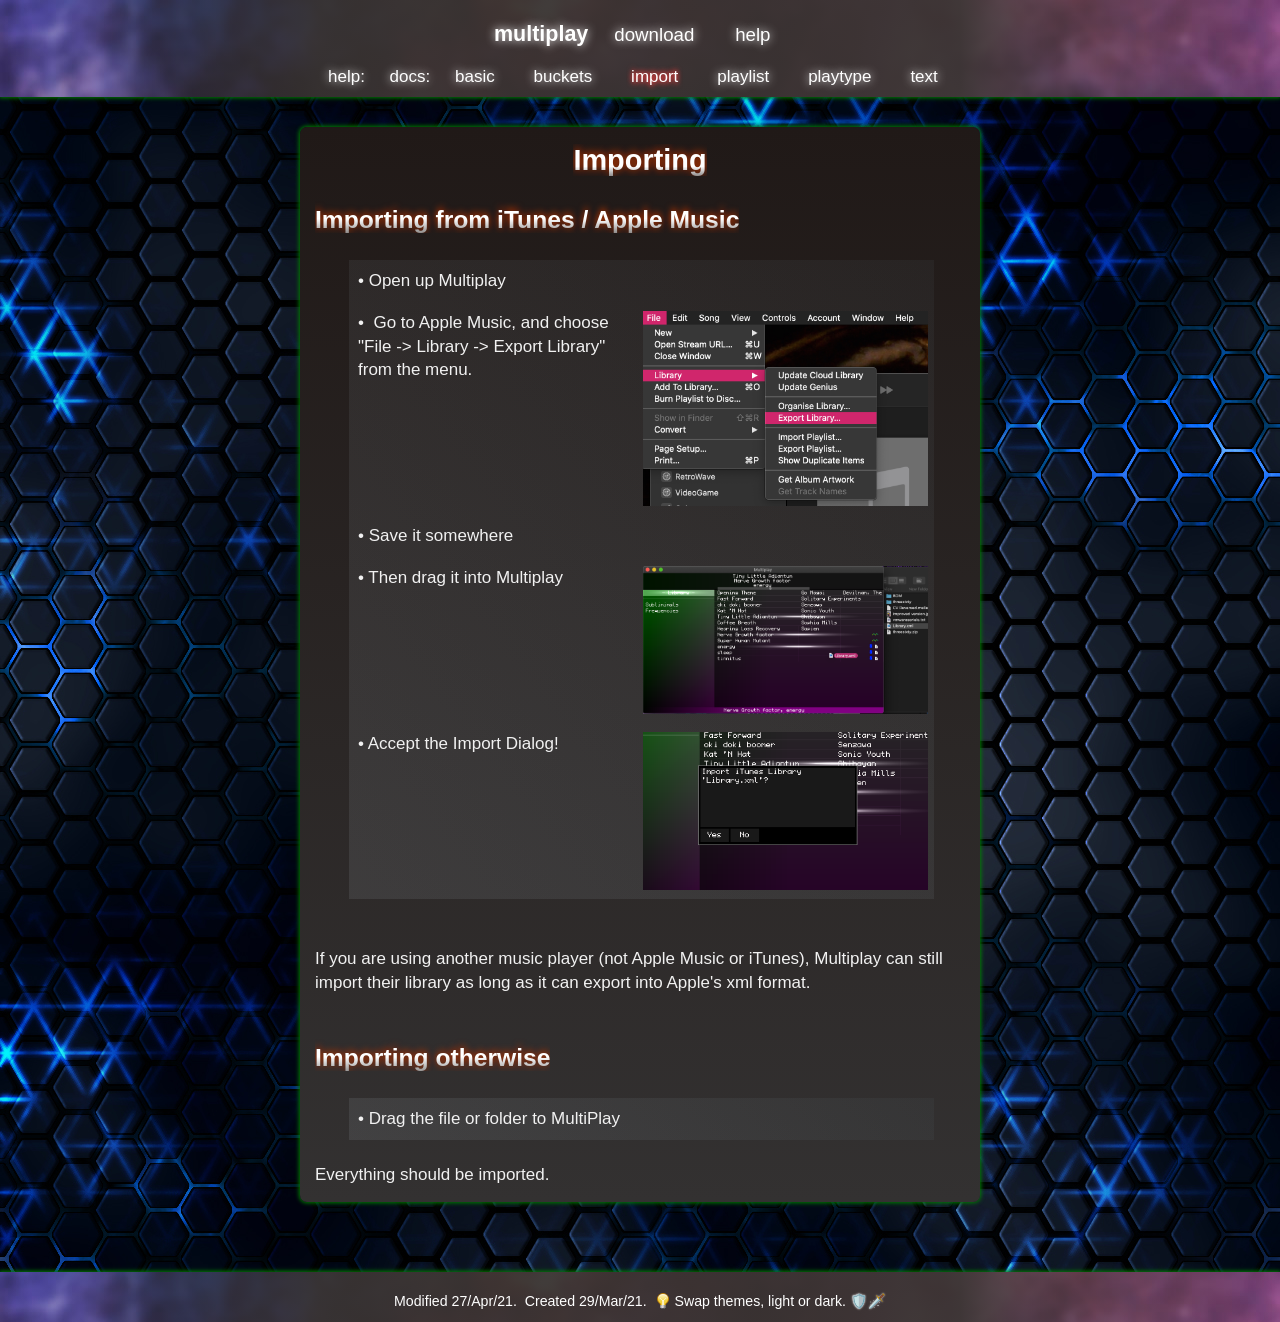 The height and width of the screenshot is (1322, 1280). Describe the element at coordinates (410, 76) in the screenshot. I see `docs:` at that location.